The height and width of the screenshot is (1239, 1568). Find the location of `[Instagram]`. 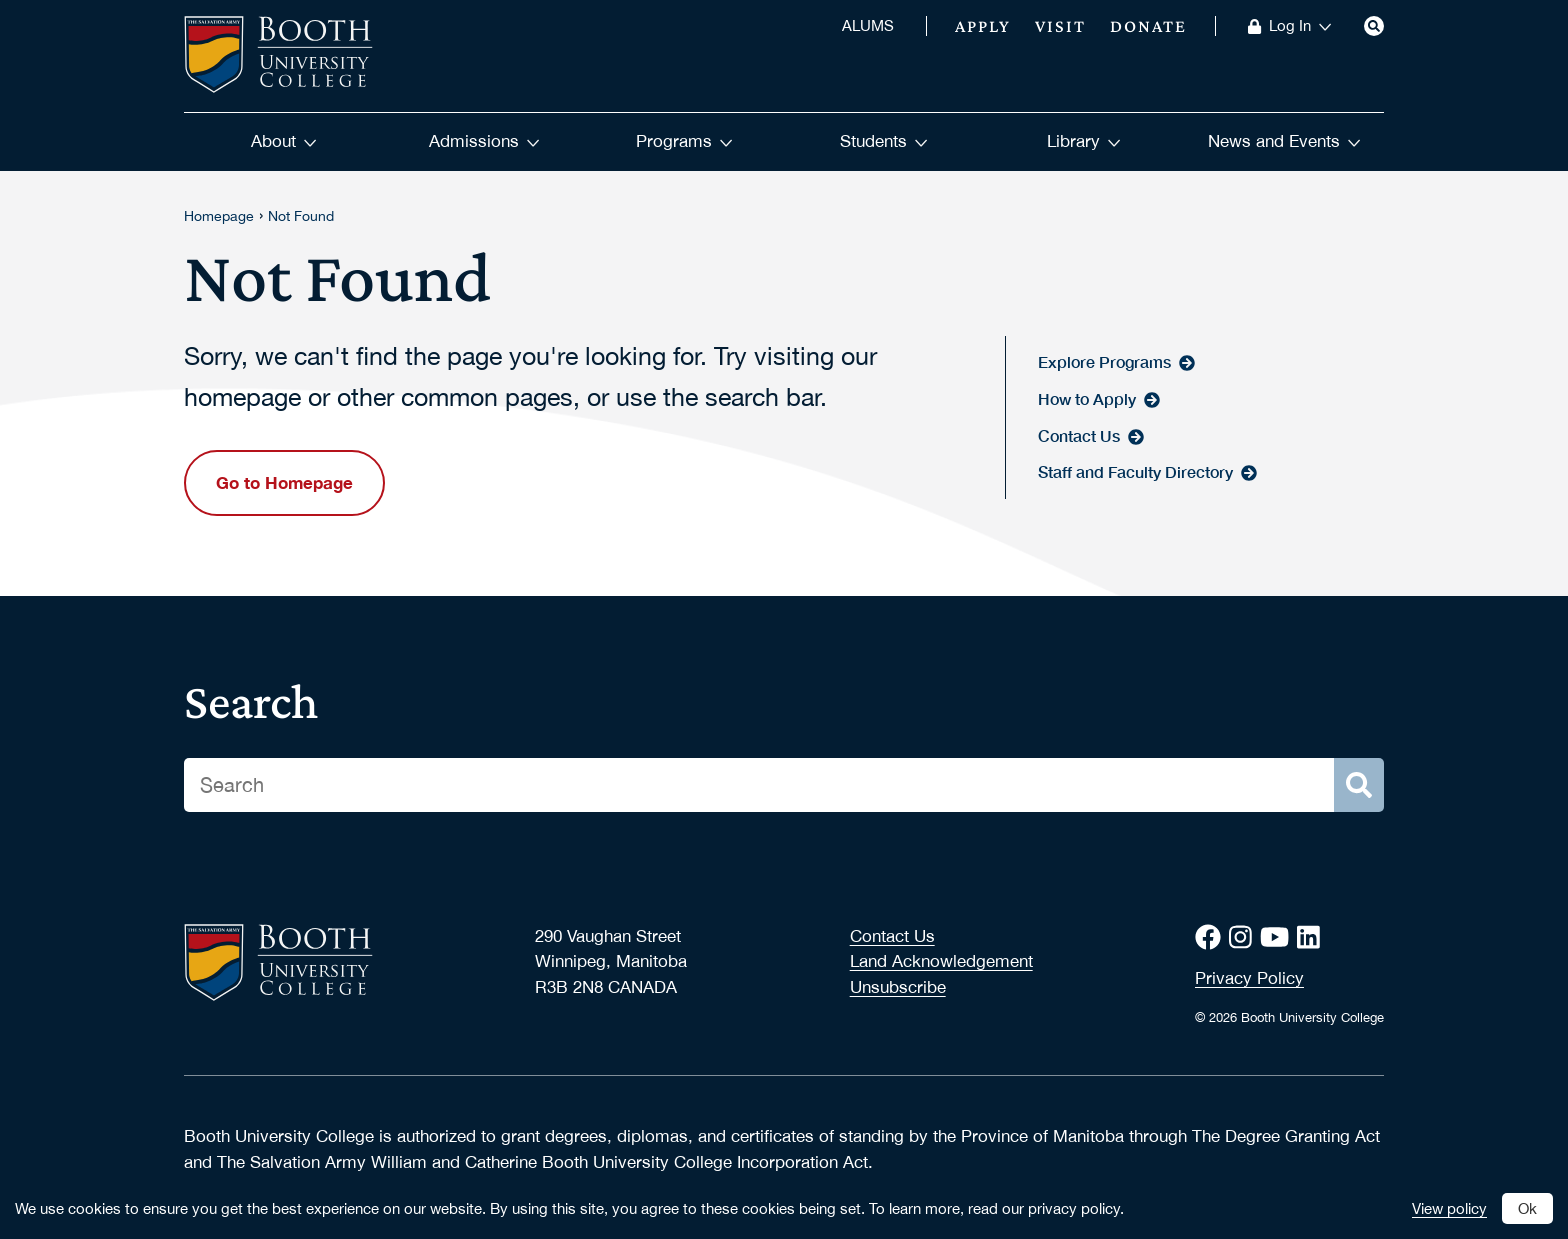

[Instagram] is located at coordinates (1244, 937).